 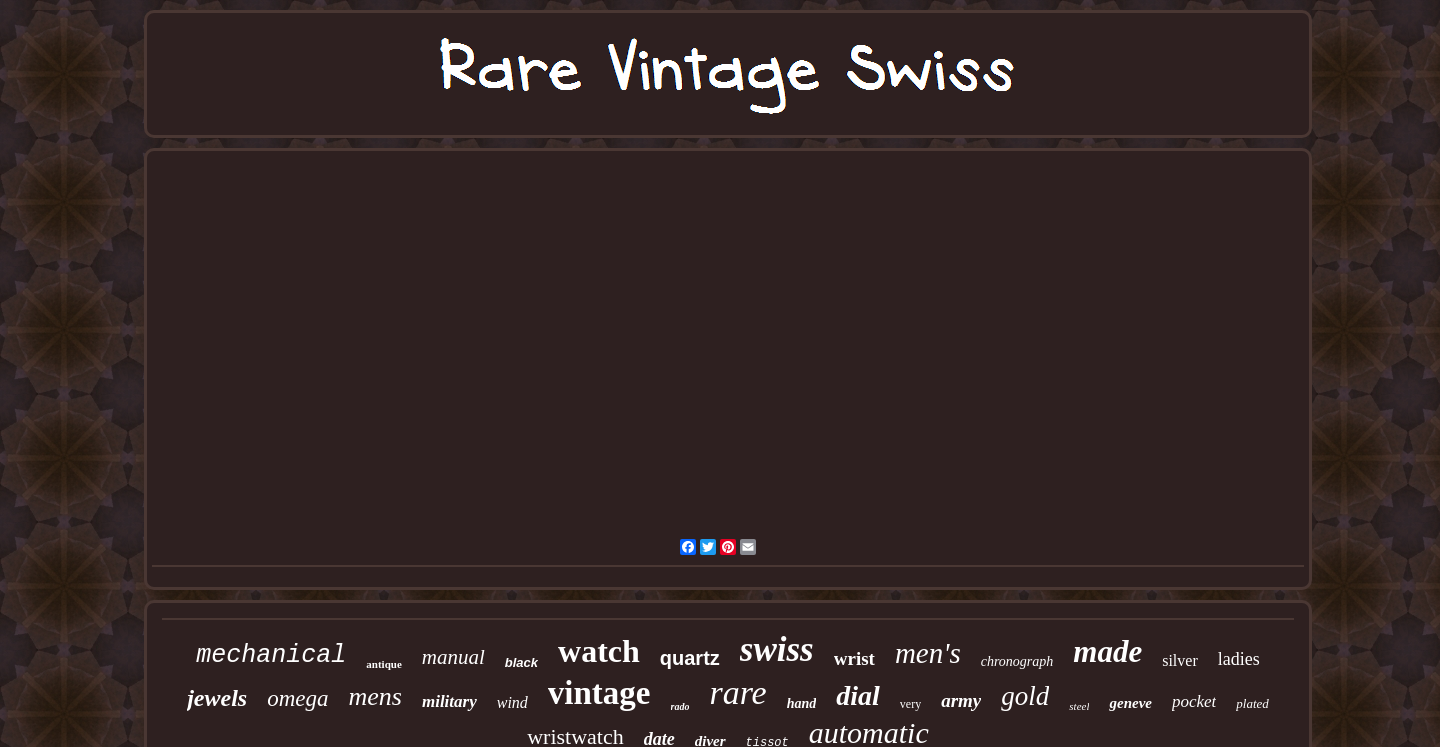 What do you see at coordinates (449, 701) in the screenshot?
I see `military` at bounding box center [449, 701].